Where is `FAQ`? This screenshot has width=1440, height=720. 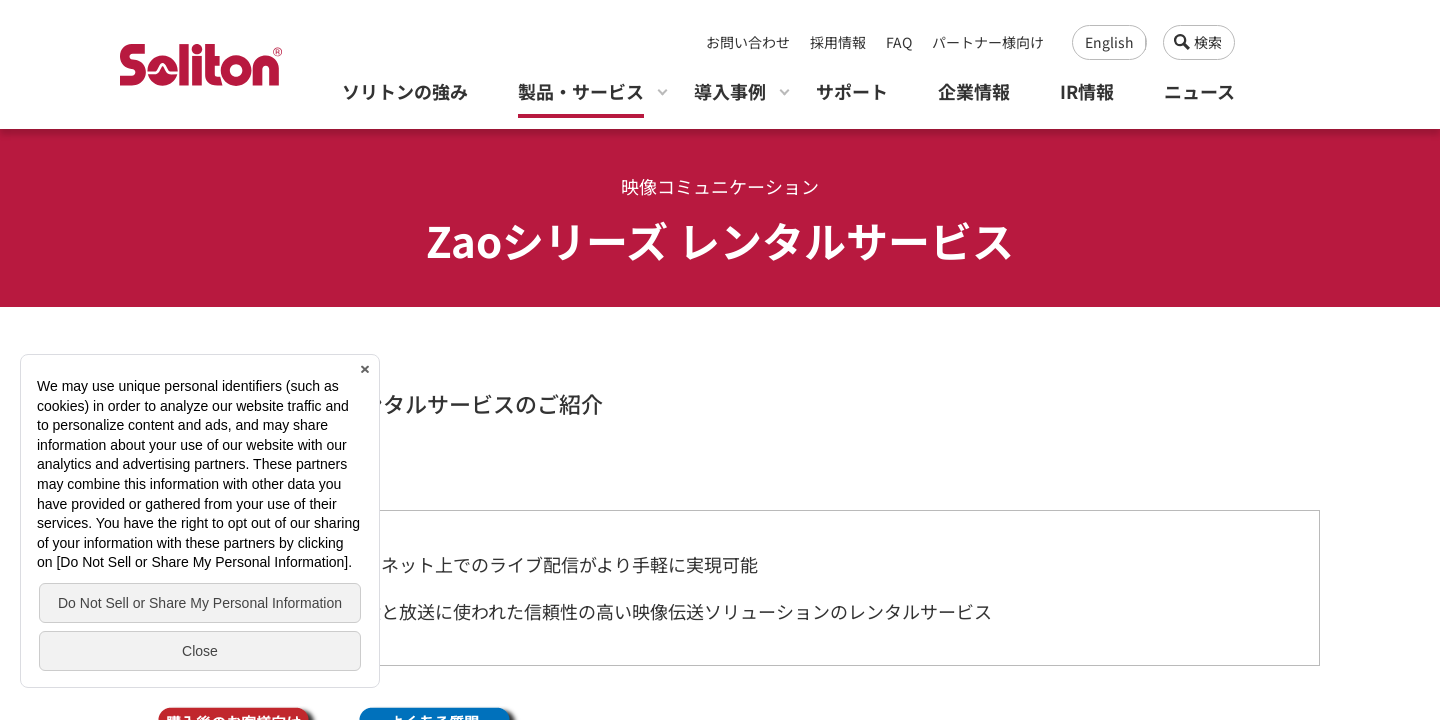
FAQ is located at coordinates (899, 42).